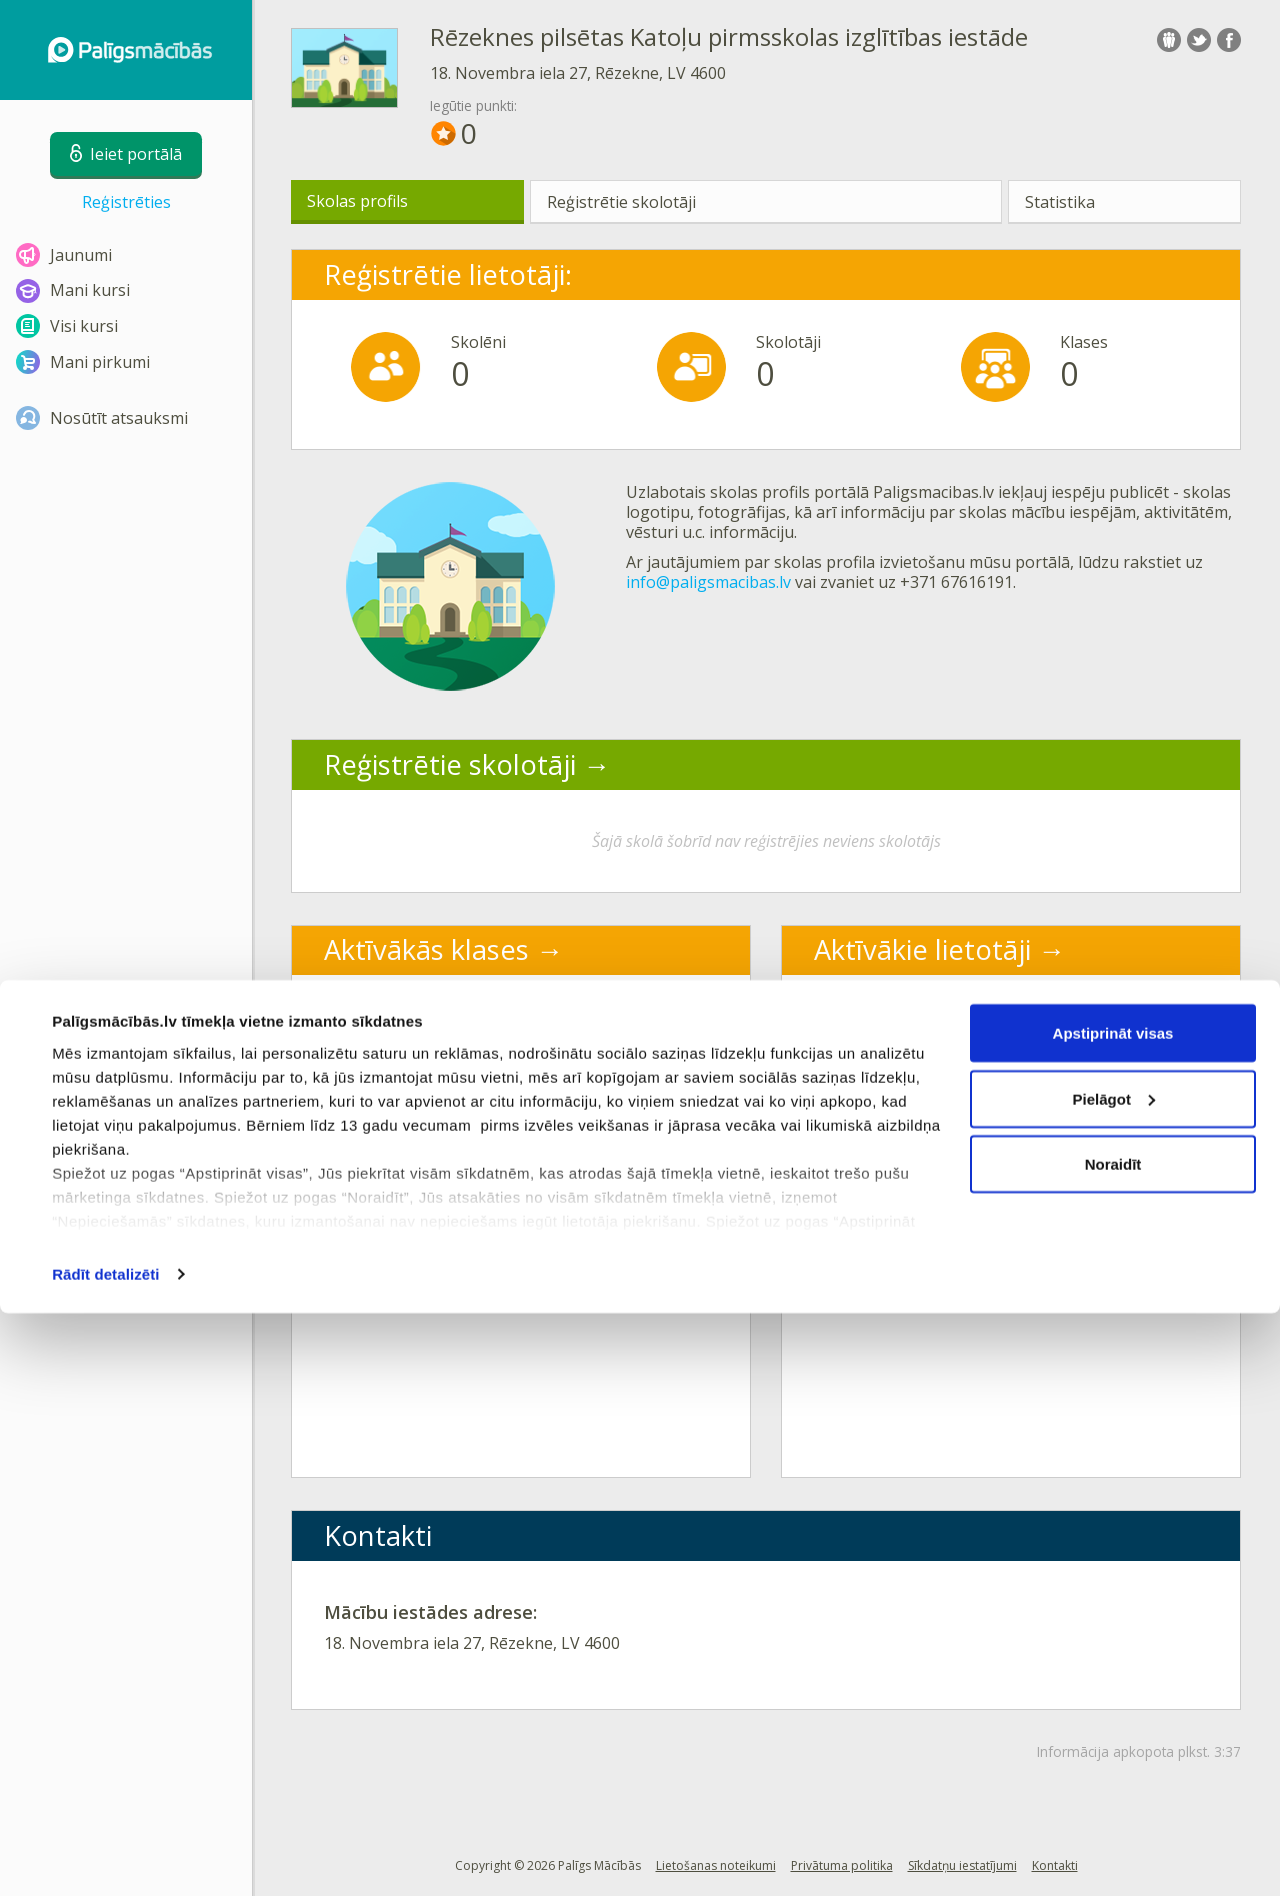 The image size is (1280, 1896). I want to click on Reģistrēties, so click(126, 202).